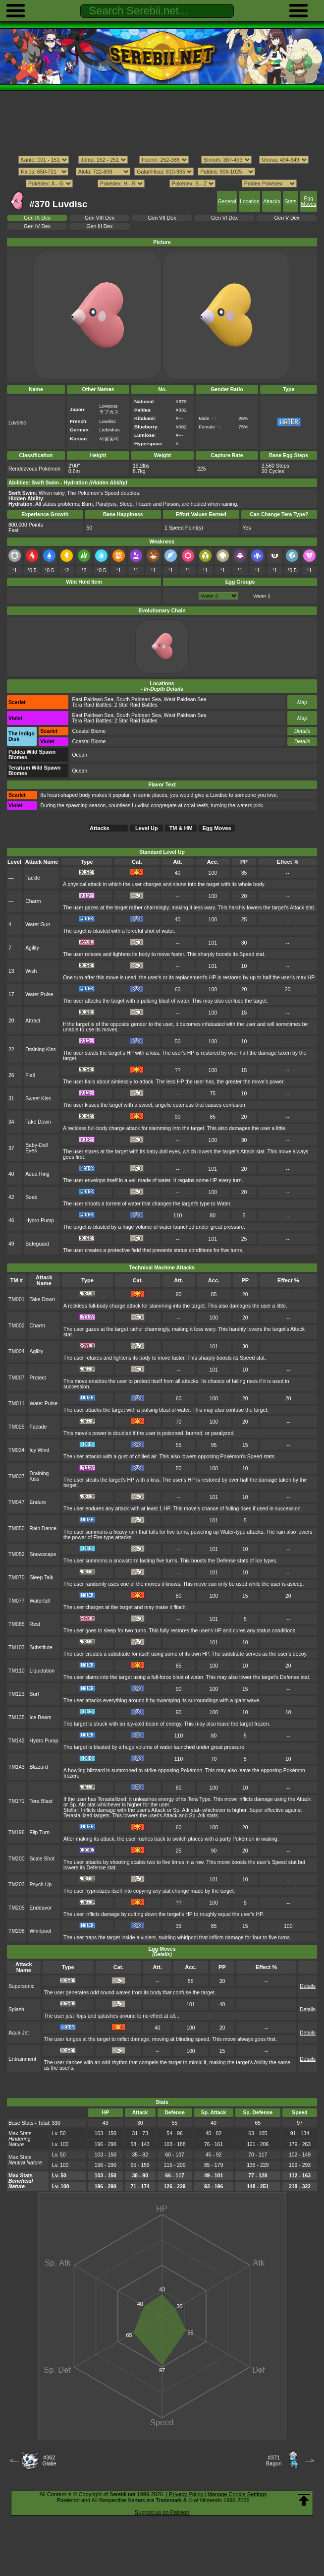 This screenshot has width=324, height=2576. I want to click on Gen V Dex, so click(286, 218).